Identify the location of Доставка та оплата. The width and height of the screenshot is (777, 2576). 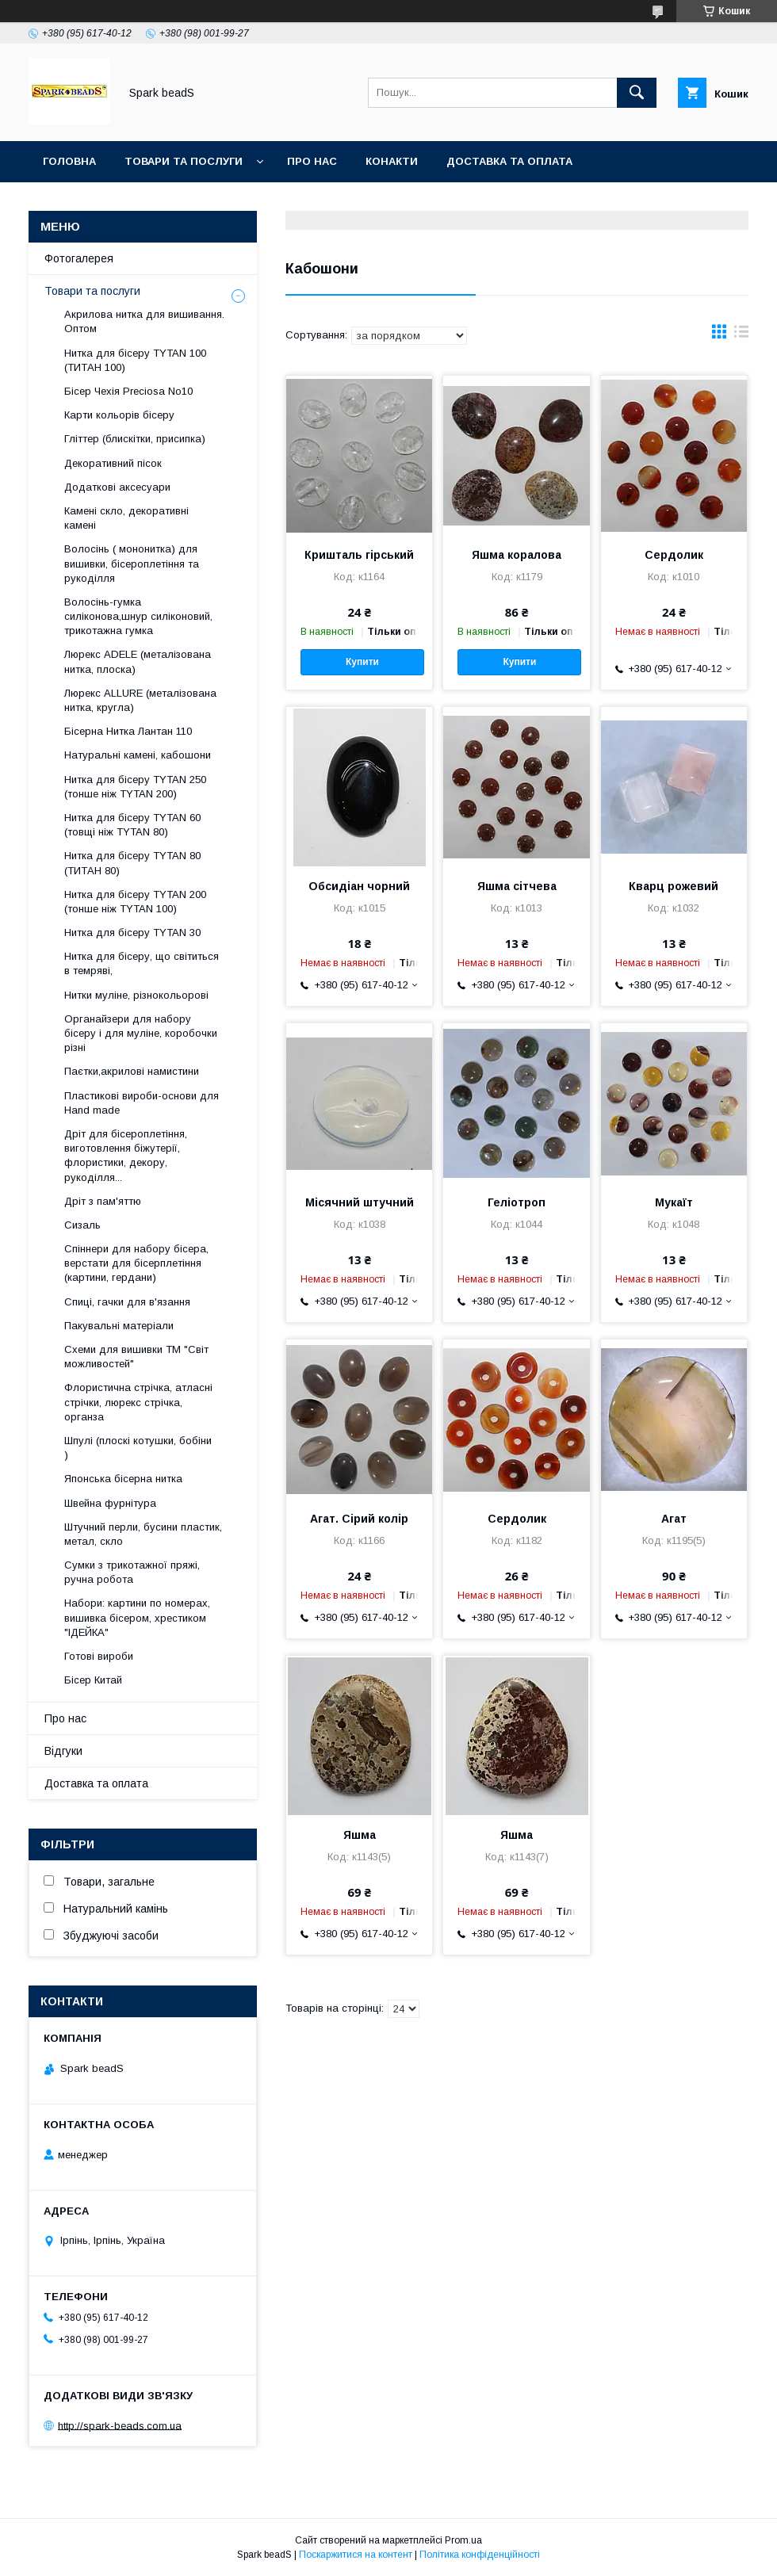
(509, 161).